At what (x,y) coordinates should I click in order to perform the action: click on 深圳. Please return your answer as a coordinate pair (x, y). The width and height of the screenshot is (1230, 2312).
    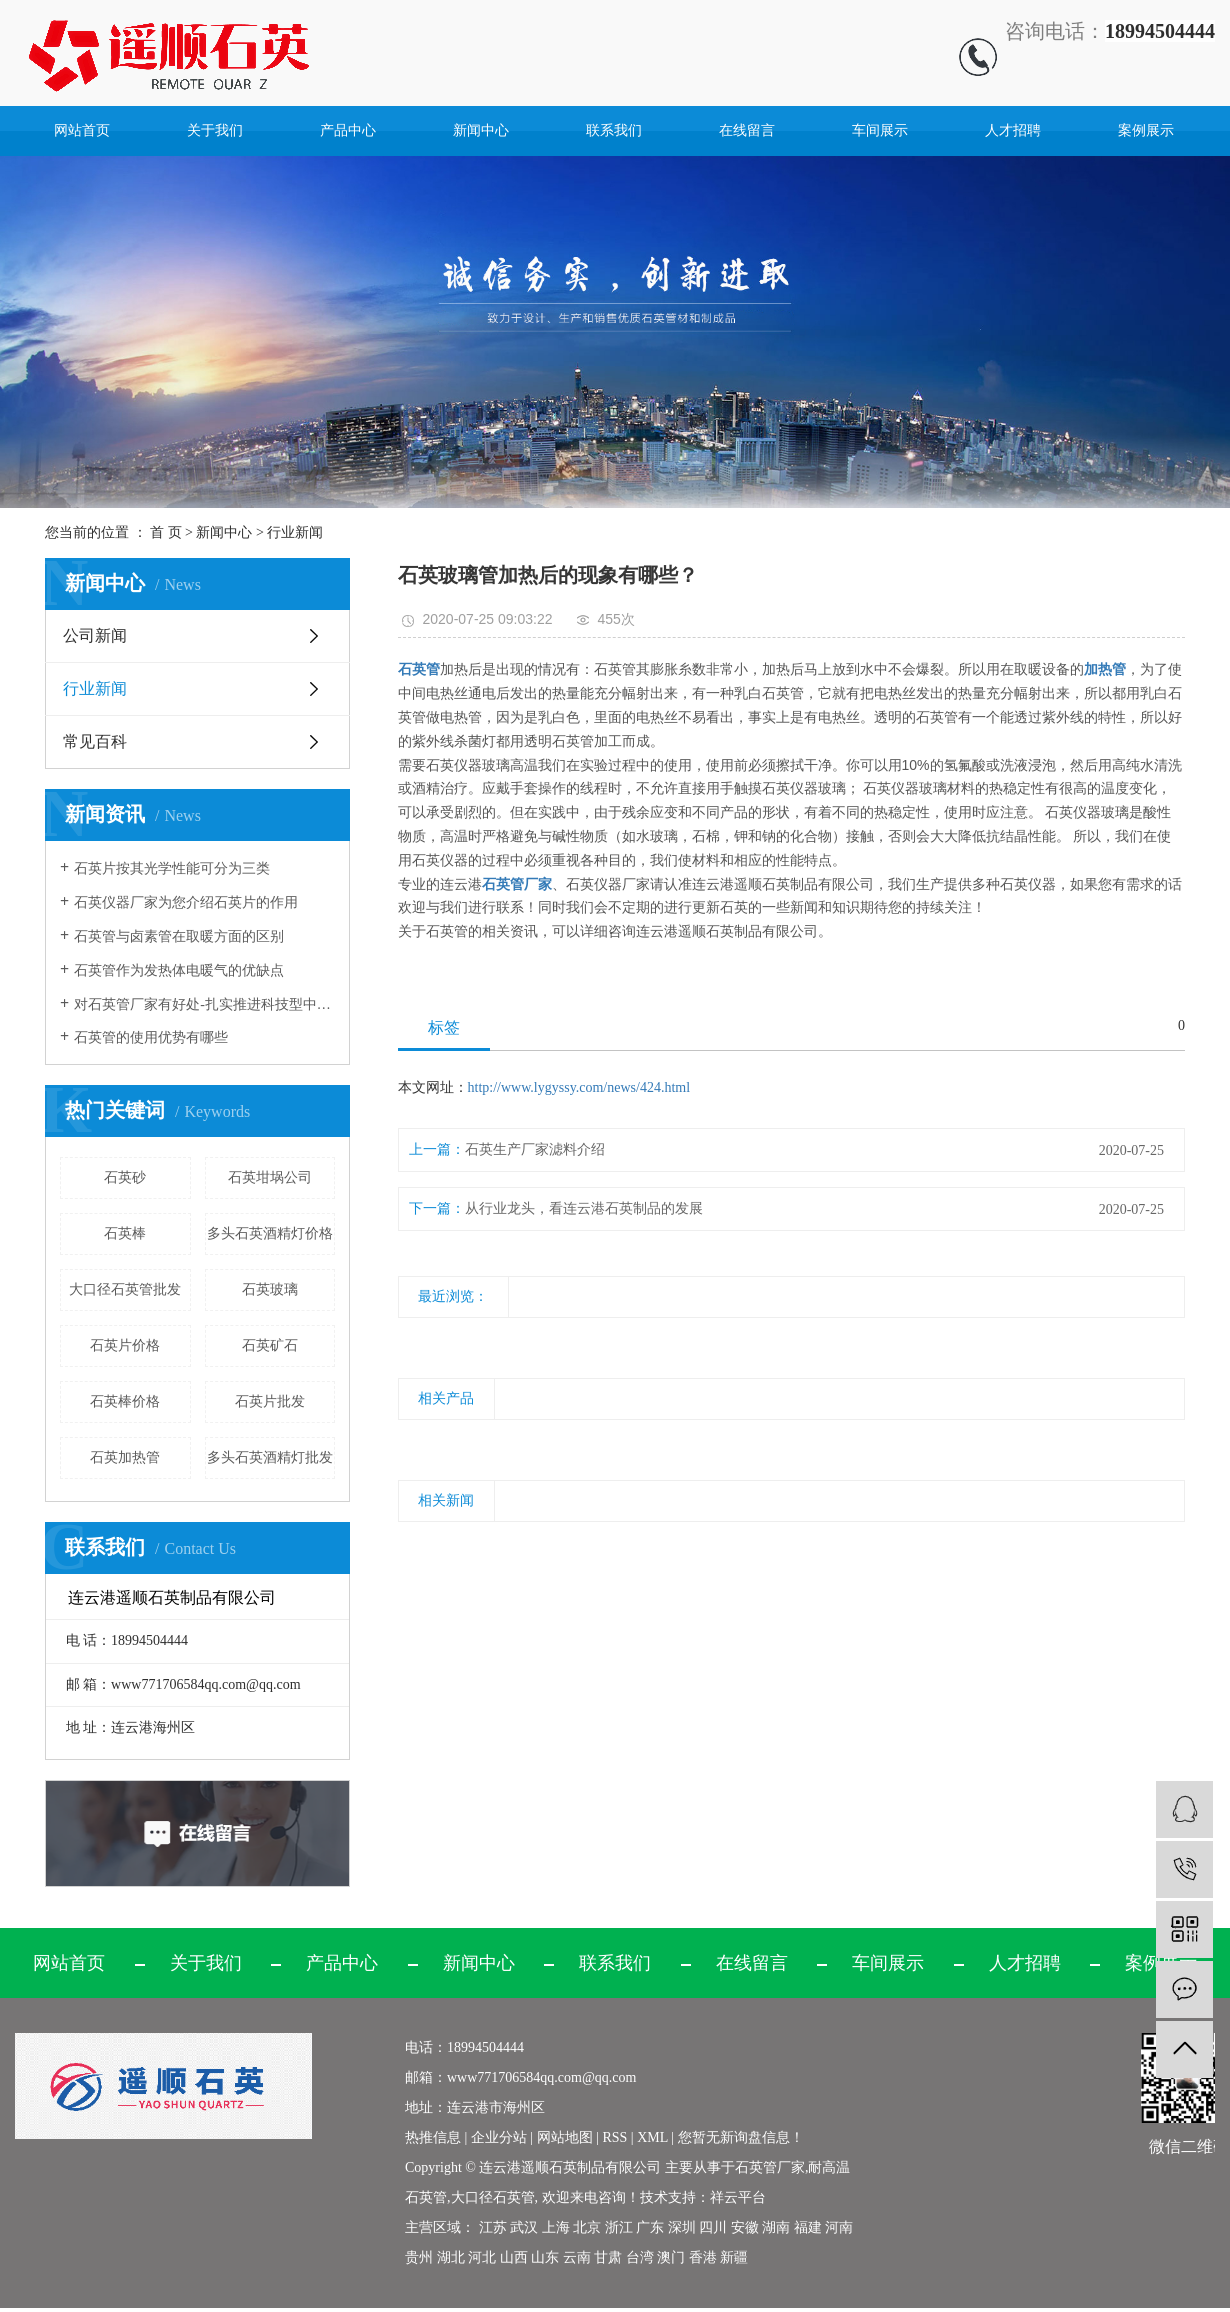
    Looking at the image, I should click on (682, 2227).